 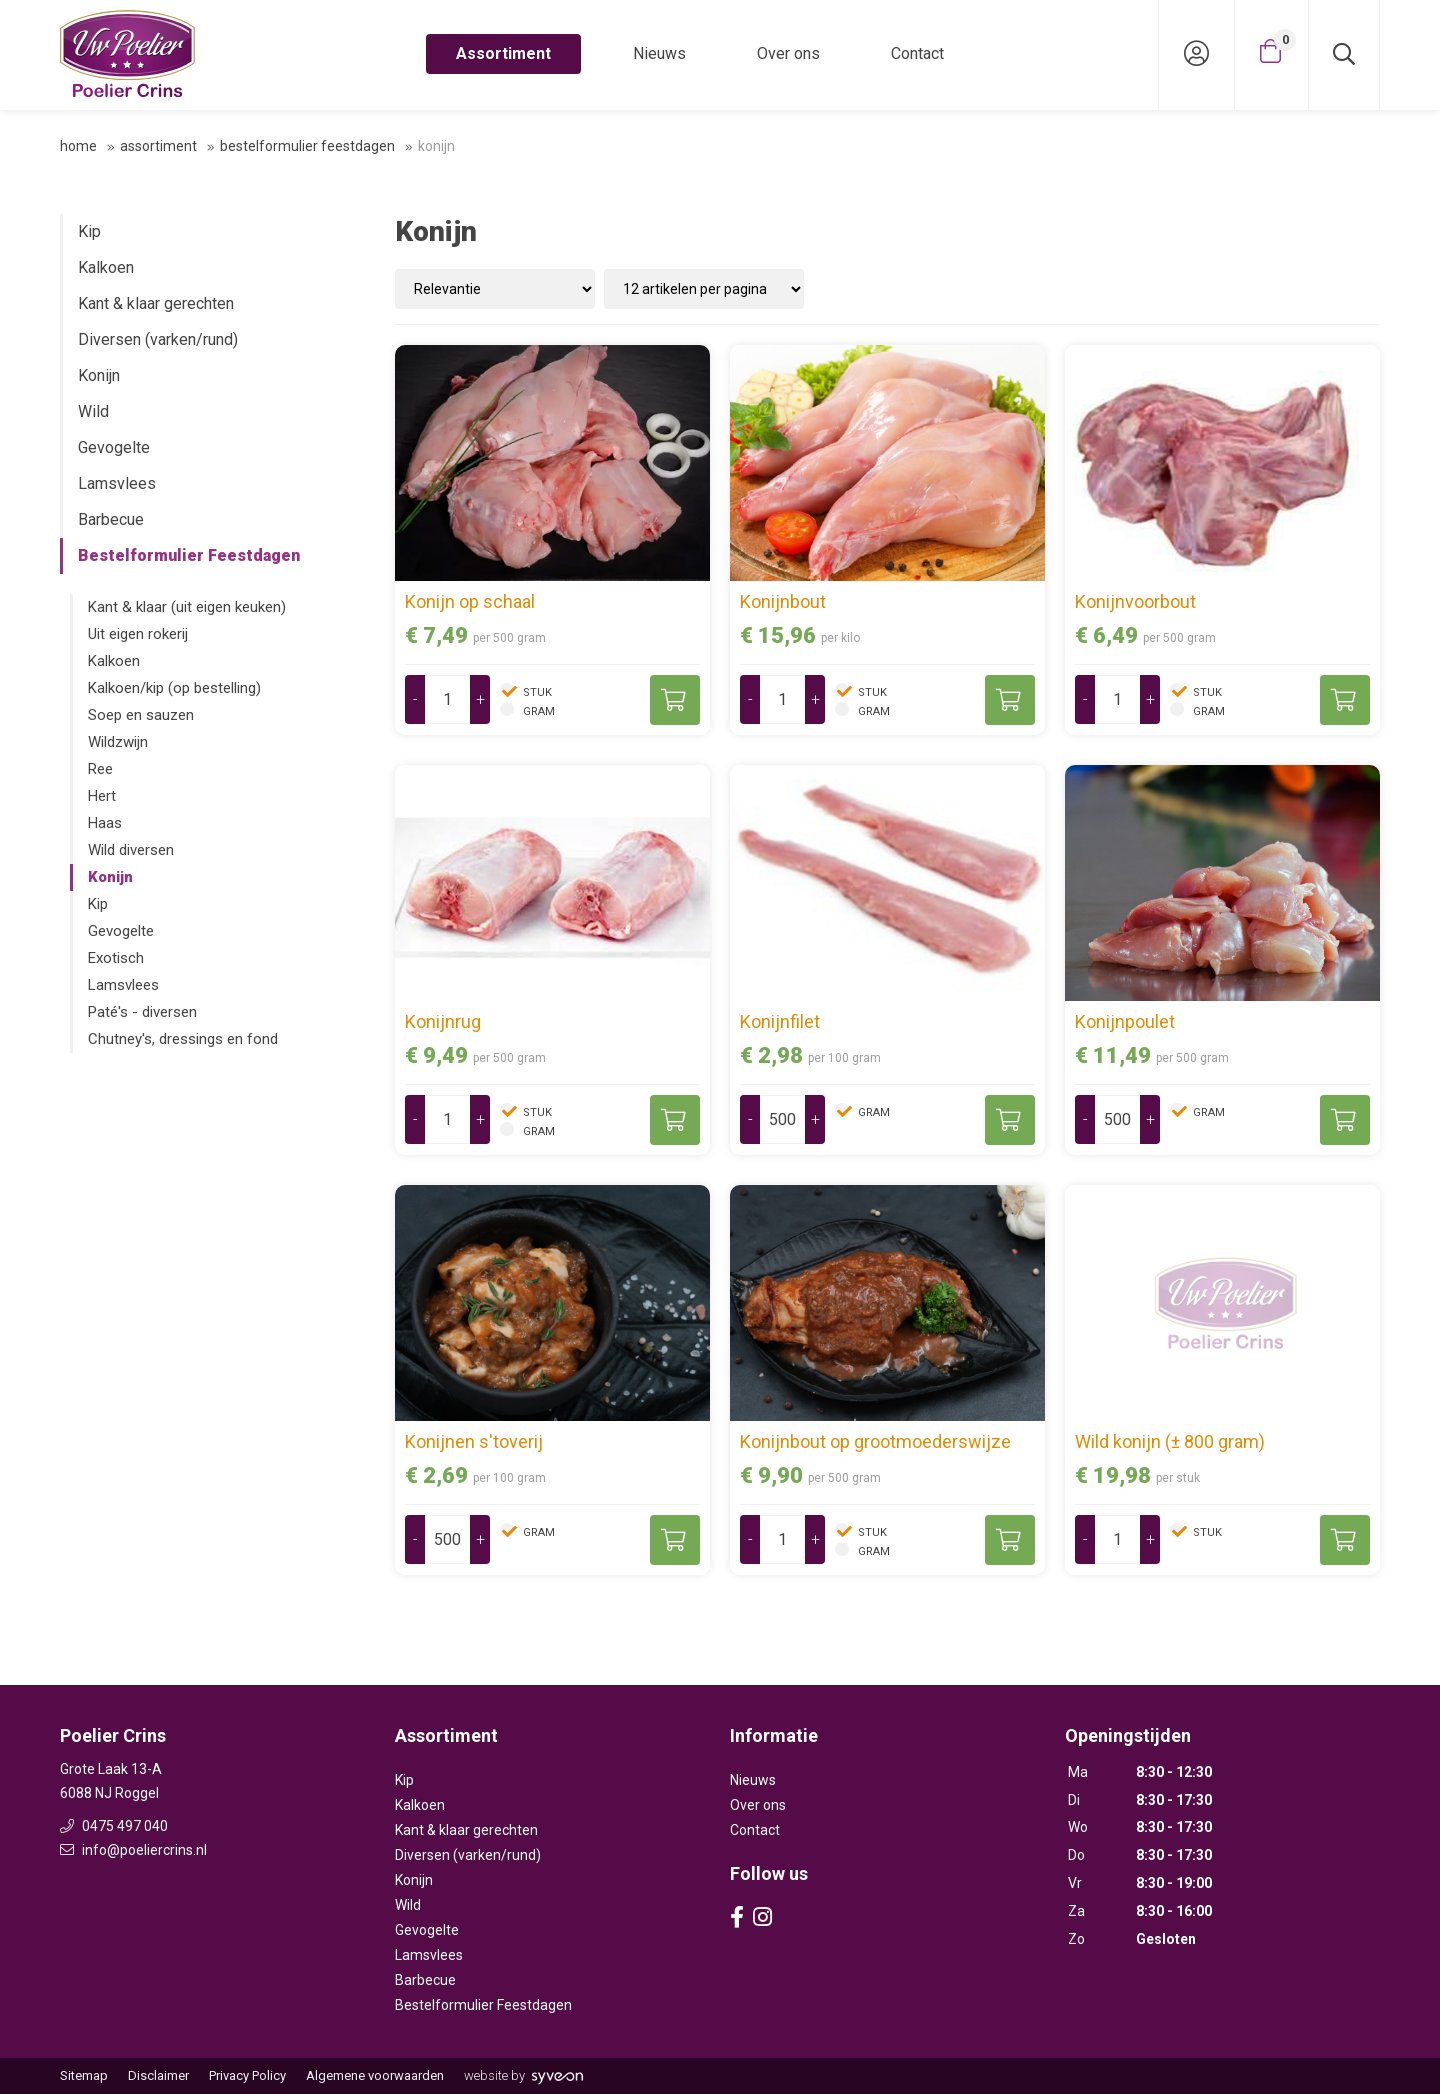 What do you see at coordinates (117, 483) in the screenshot?
I see `Lamsvlees` at bounding box center [117, 483].